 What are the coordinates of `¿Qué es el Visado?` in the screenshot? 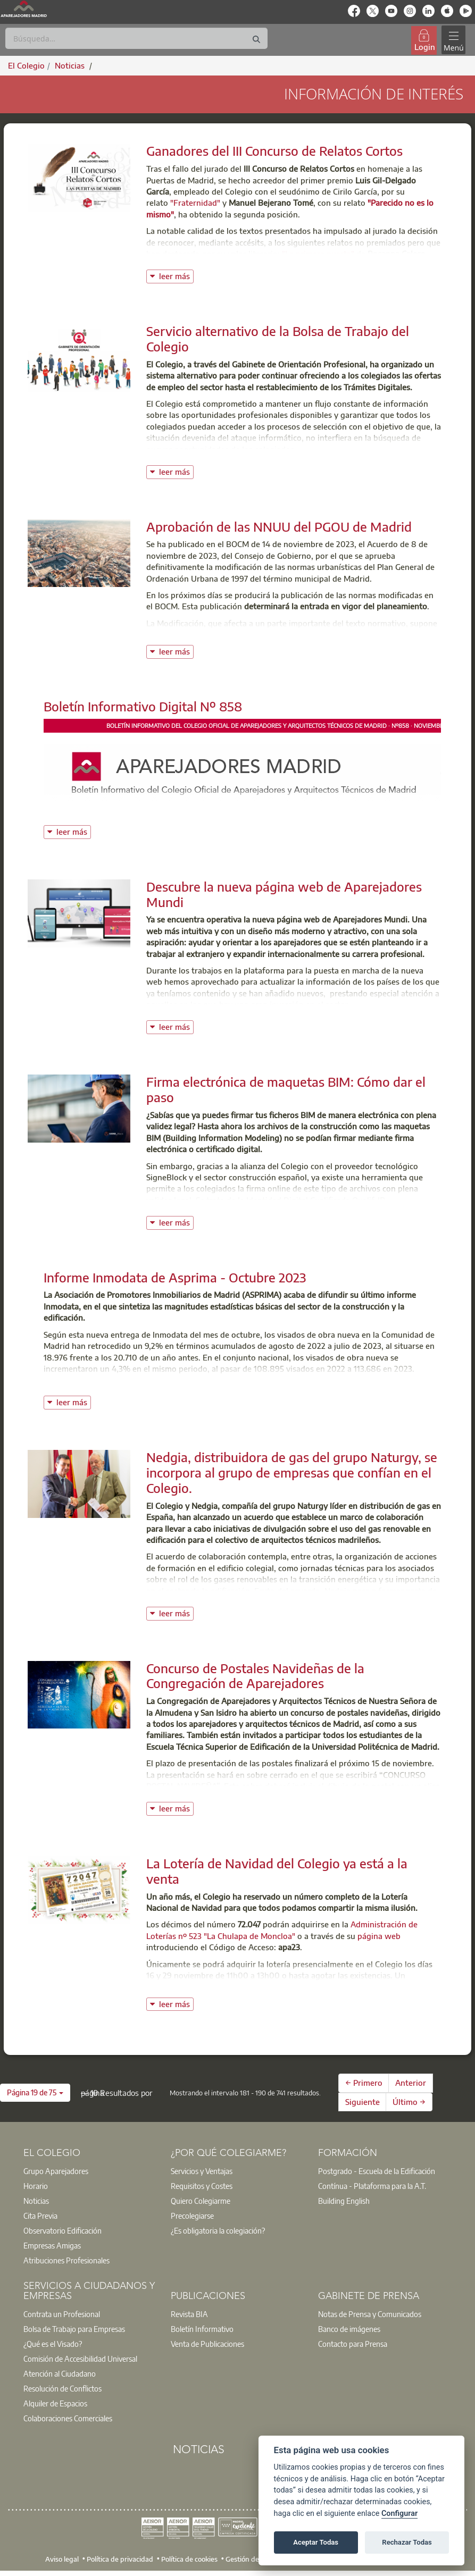 It's located at (52, 2343).